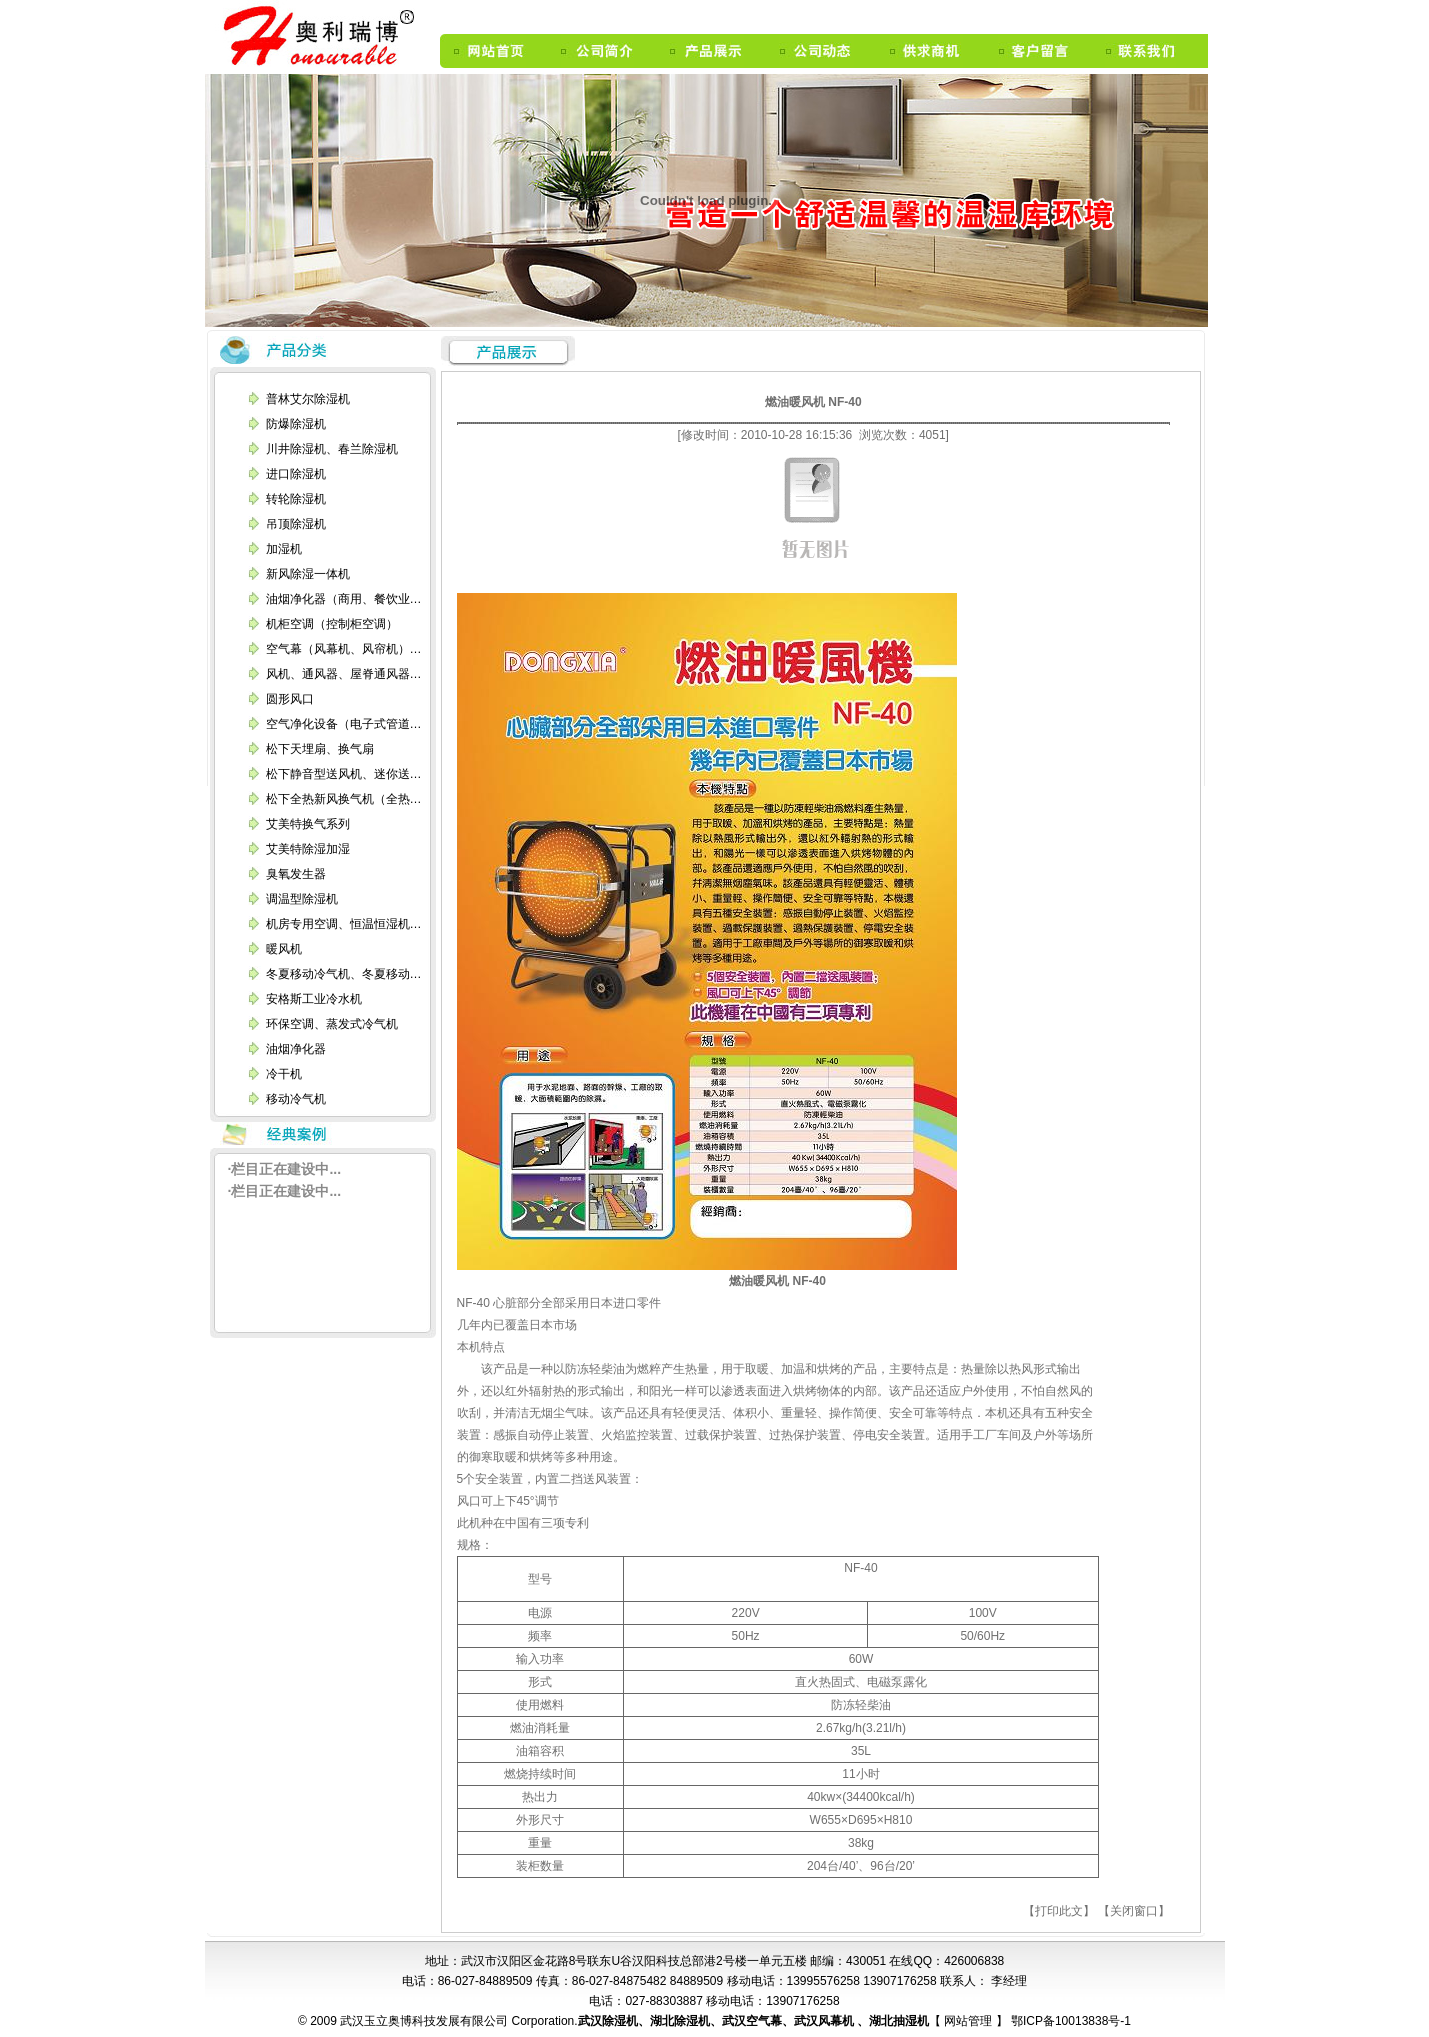 The height and width of the screenshot is (2037, 1429). What do you see at coordinates (308, 399) in the screenshot?
I see `普林艾尔除湿机` at bounding box center [308, 399].